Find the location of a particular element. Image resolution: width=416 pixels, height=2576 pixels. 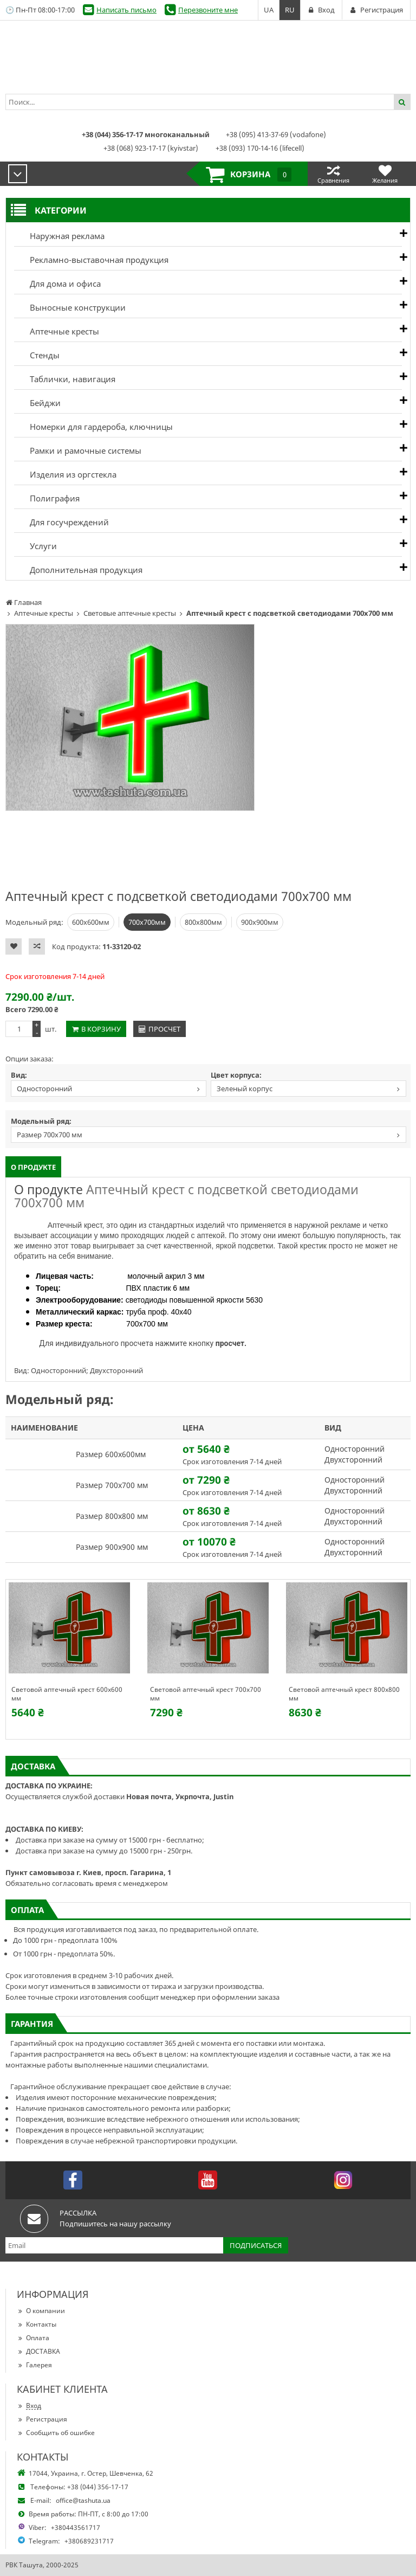

Услуги is located at coordinates (35, 546).